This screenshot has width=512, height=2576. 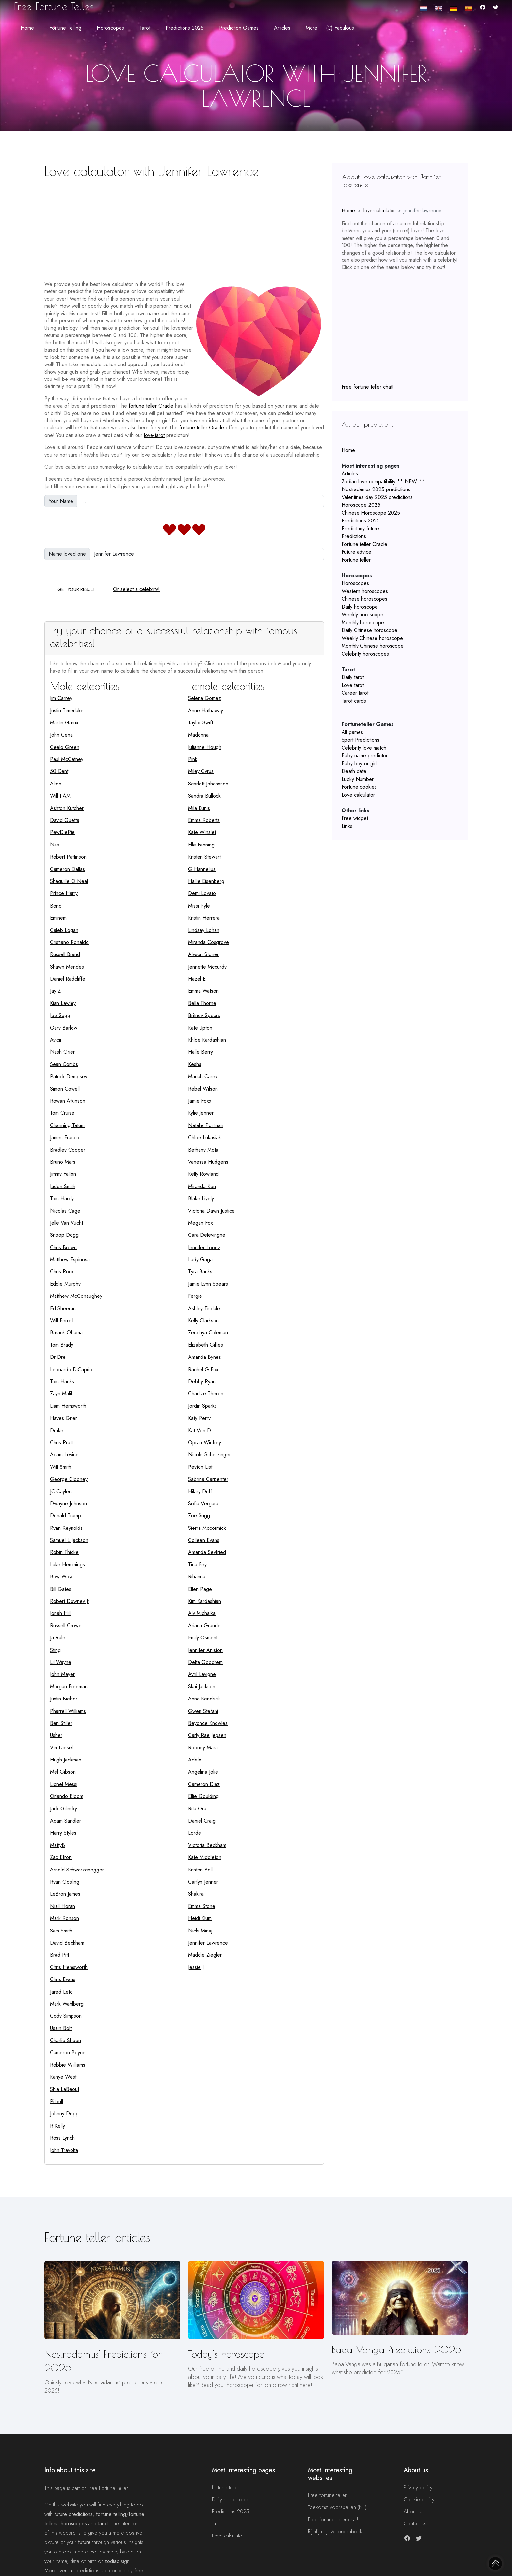 What do you see at coordinates (67, 979) in the screenshot?
I see `Daniel Radcliffe` at bounding box center [67, 979].